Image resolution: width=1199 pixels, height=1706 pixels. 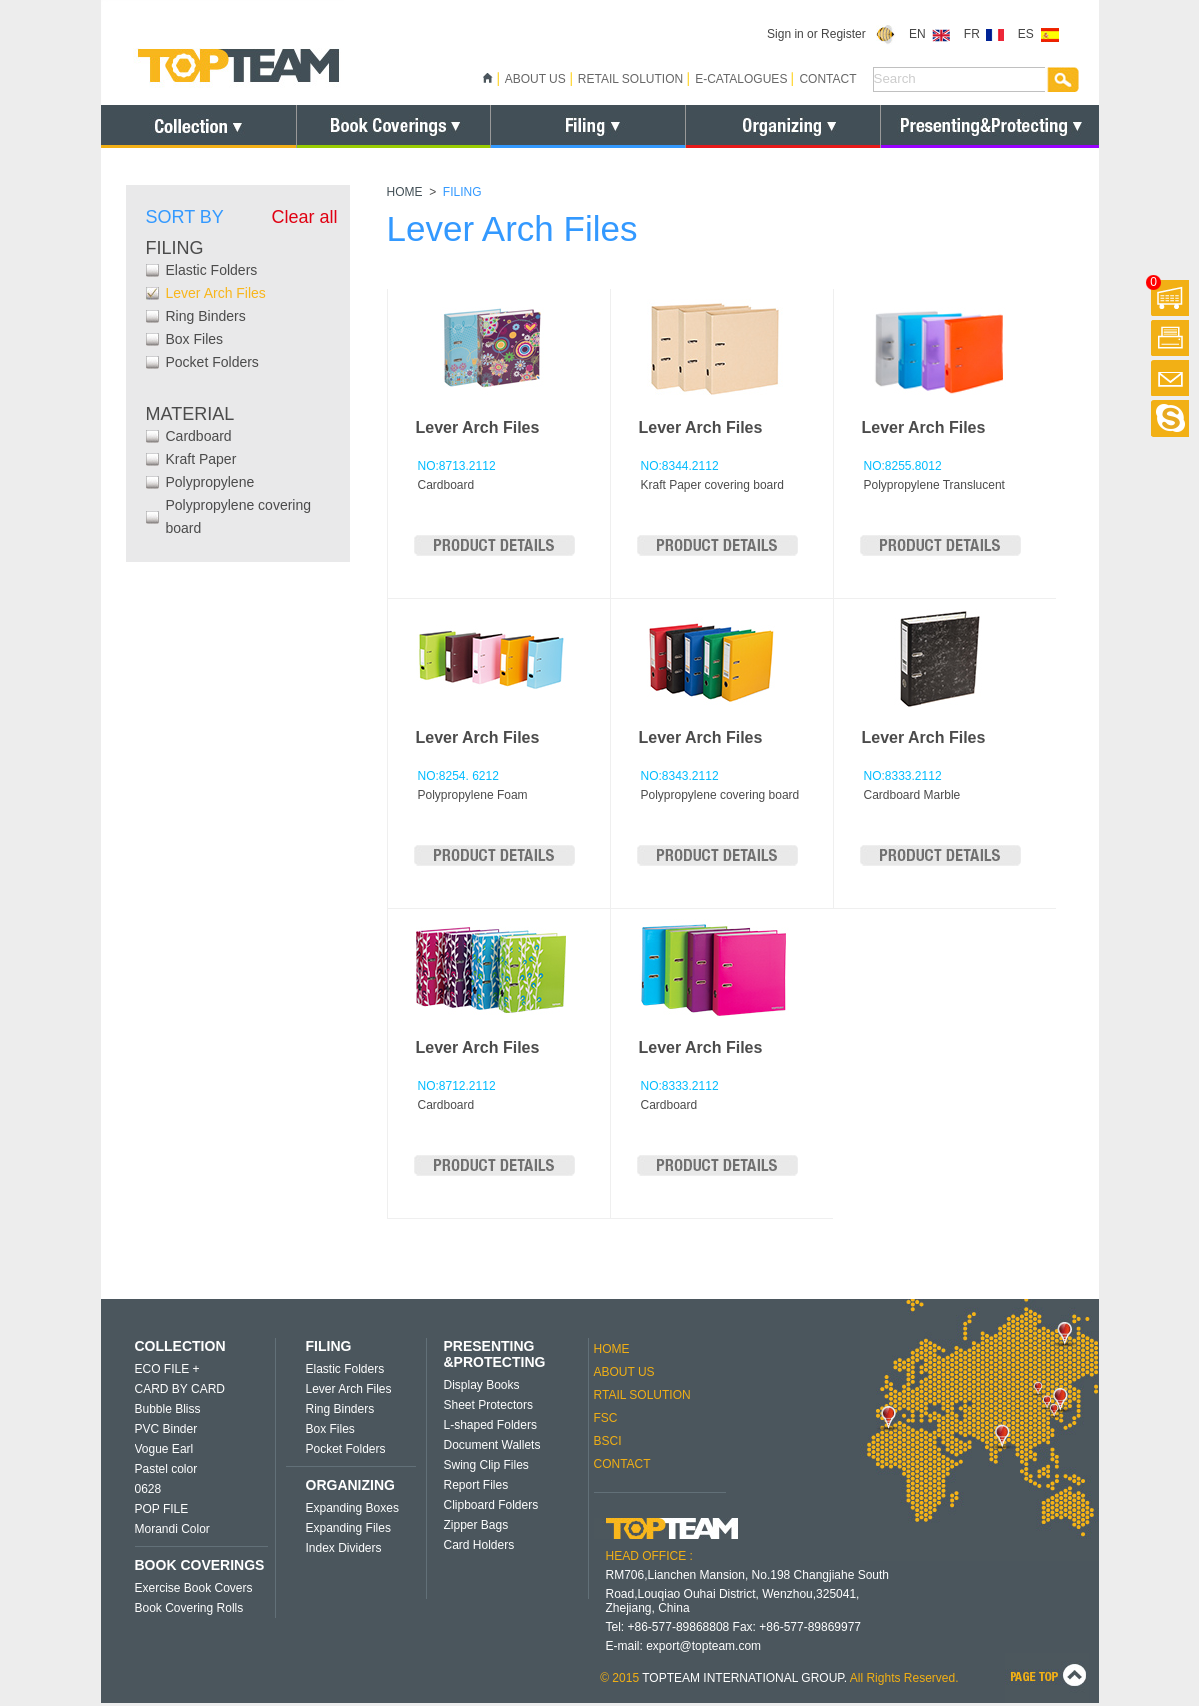 What do you see at coordinates (172, 1529) in the screenshot?
I see `Morandi Color` at bounding box center [172, 1529].